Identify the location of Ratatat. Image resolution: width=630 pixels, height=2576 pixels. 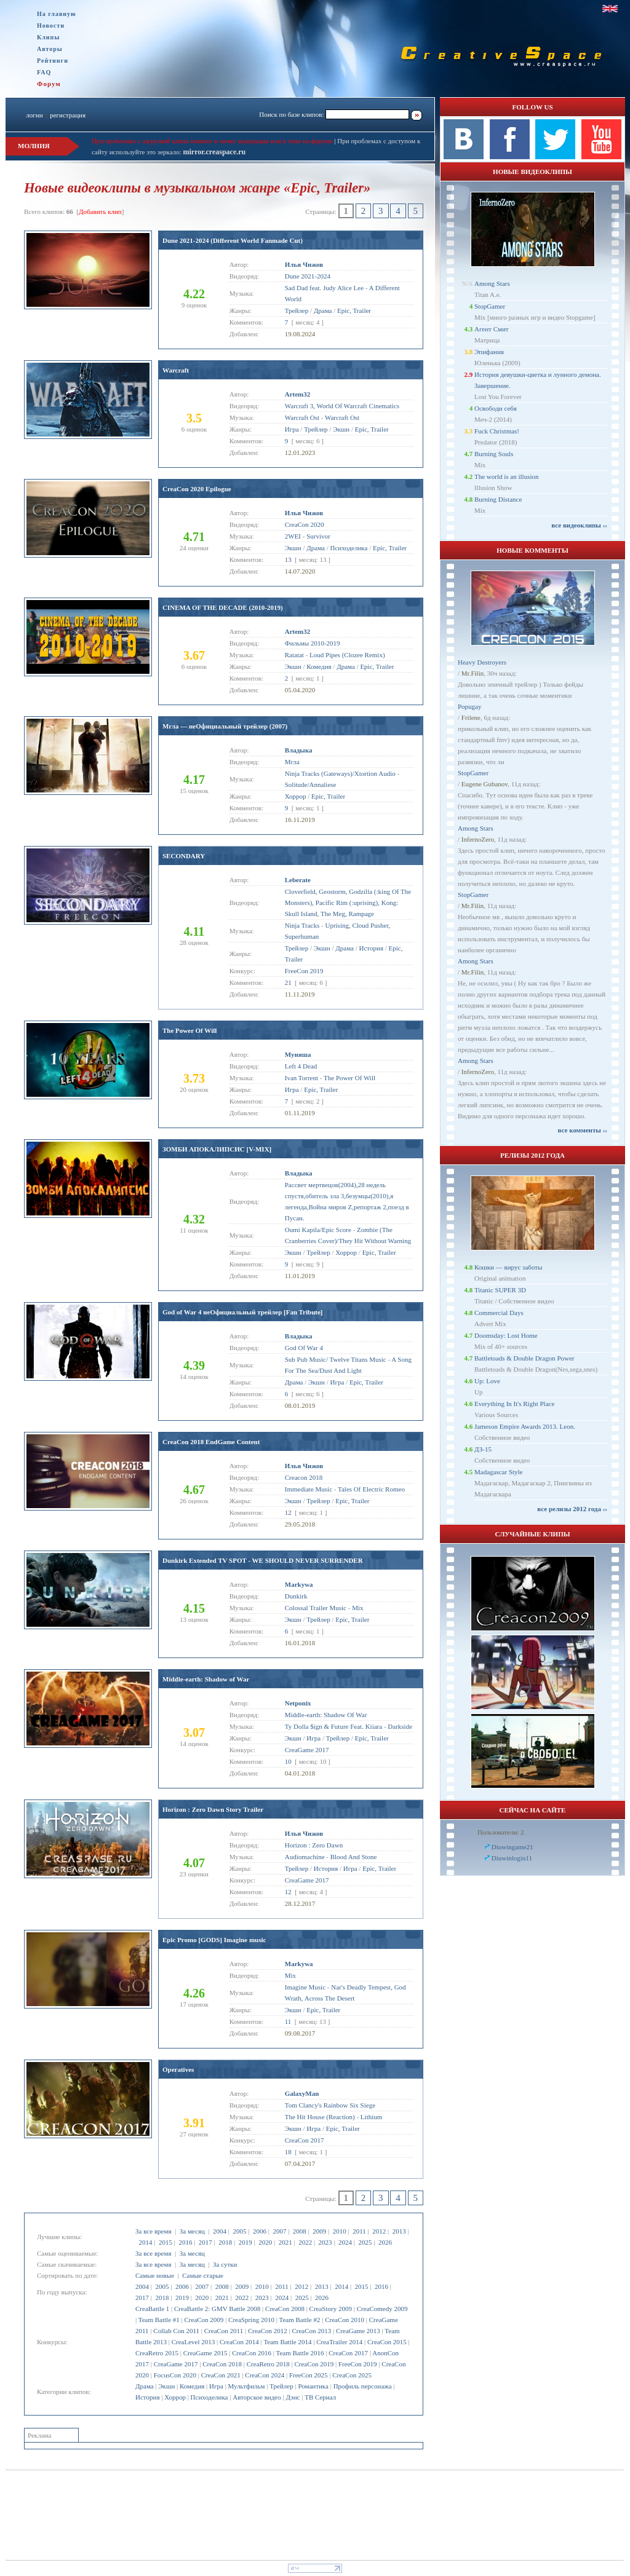
(294, 654).